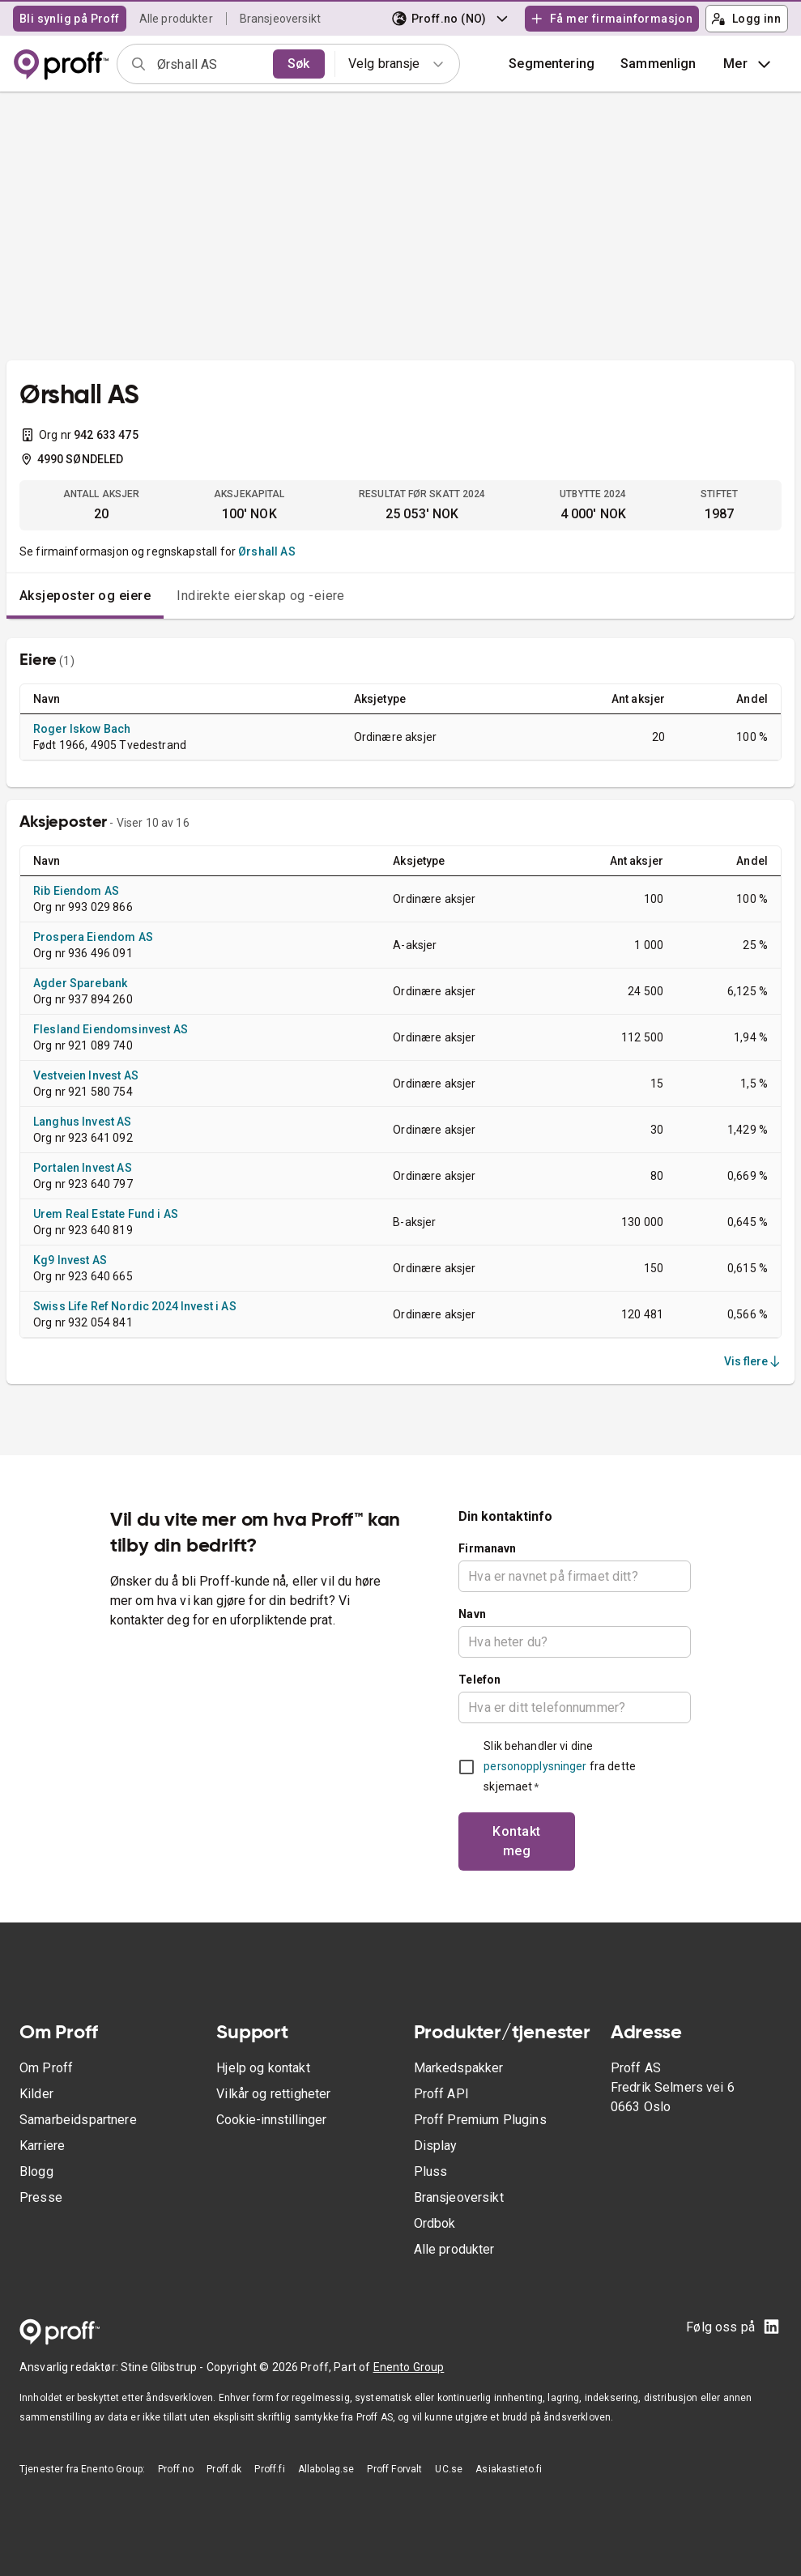  What do you see at coordinates (78, 2119) in the screenshot?
I see `Samarbeidspartnere` at bounding box center [78, 2119].